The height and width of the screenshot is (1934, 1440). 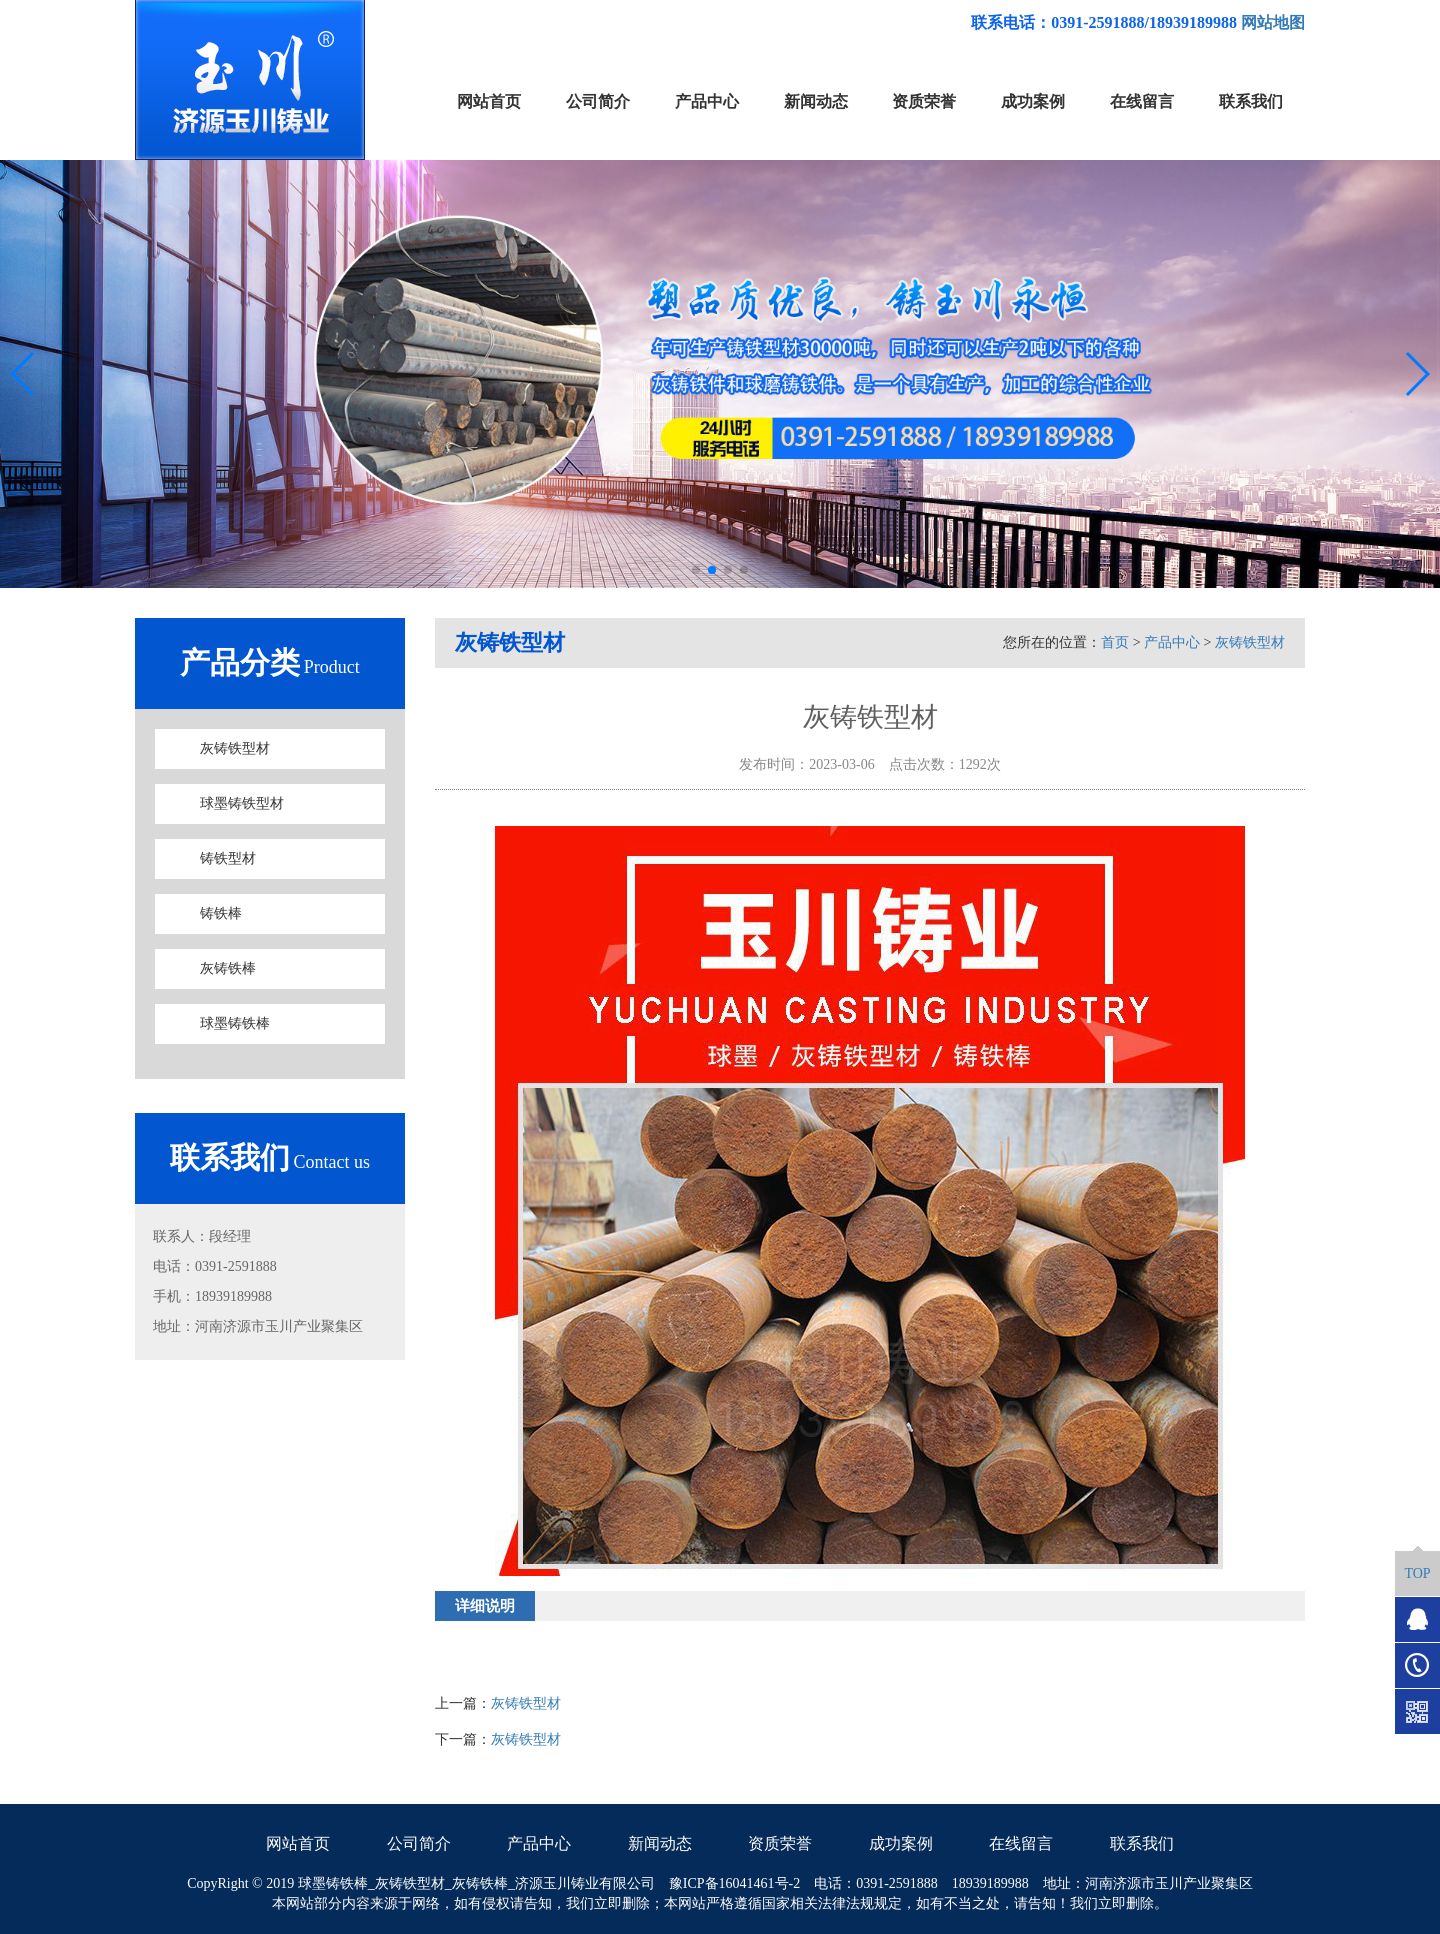 What do you see at coordinates (734, 1883) in the screenshot?
I see `豫ICP备16041461号-2` at bounding box center [734, 1883].